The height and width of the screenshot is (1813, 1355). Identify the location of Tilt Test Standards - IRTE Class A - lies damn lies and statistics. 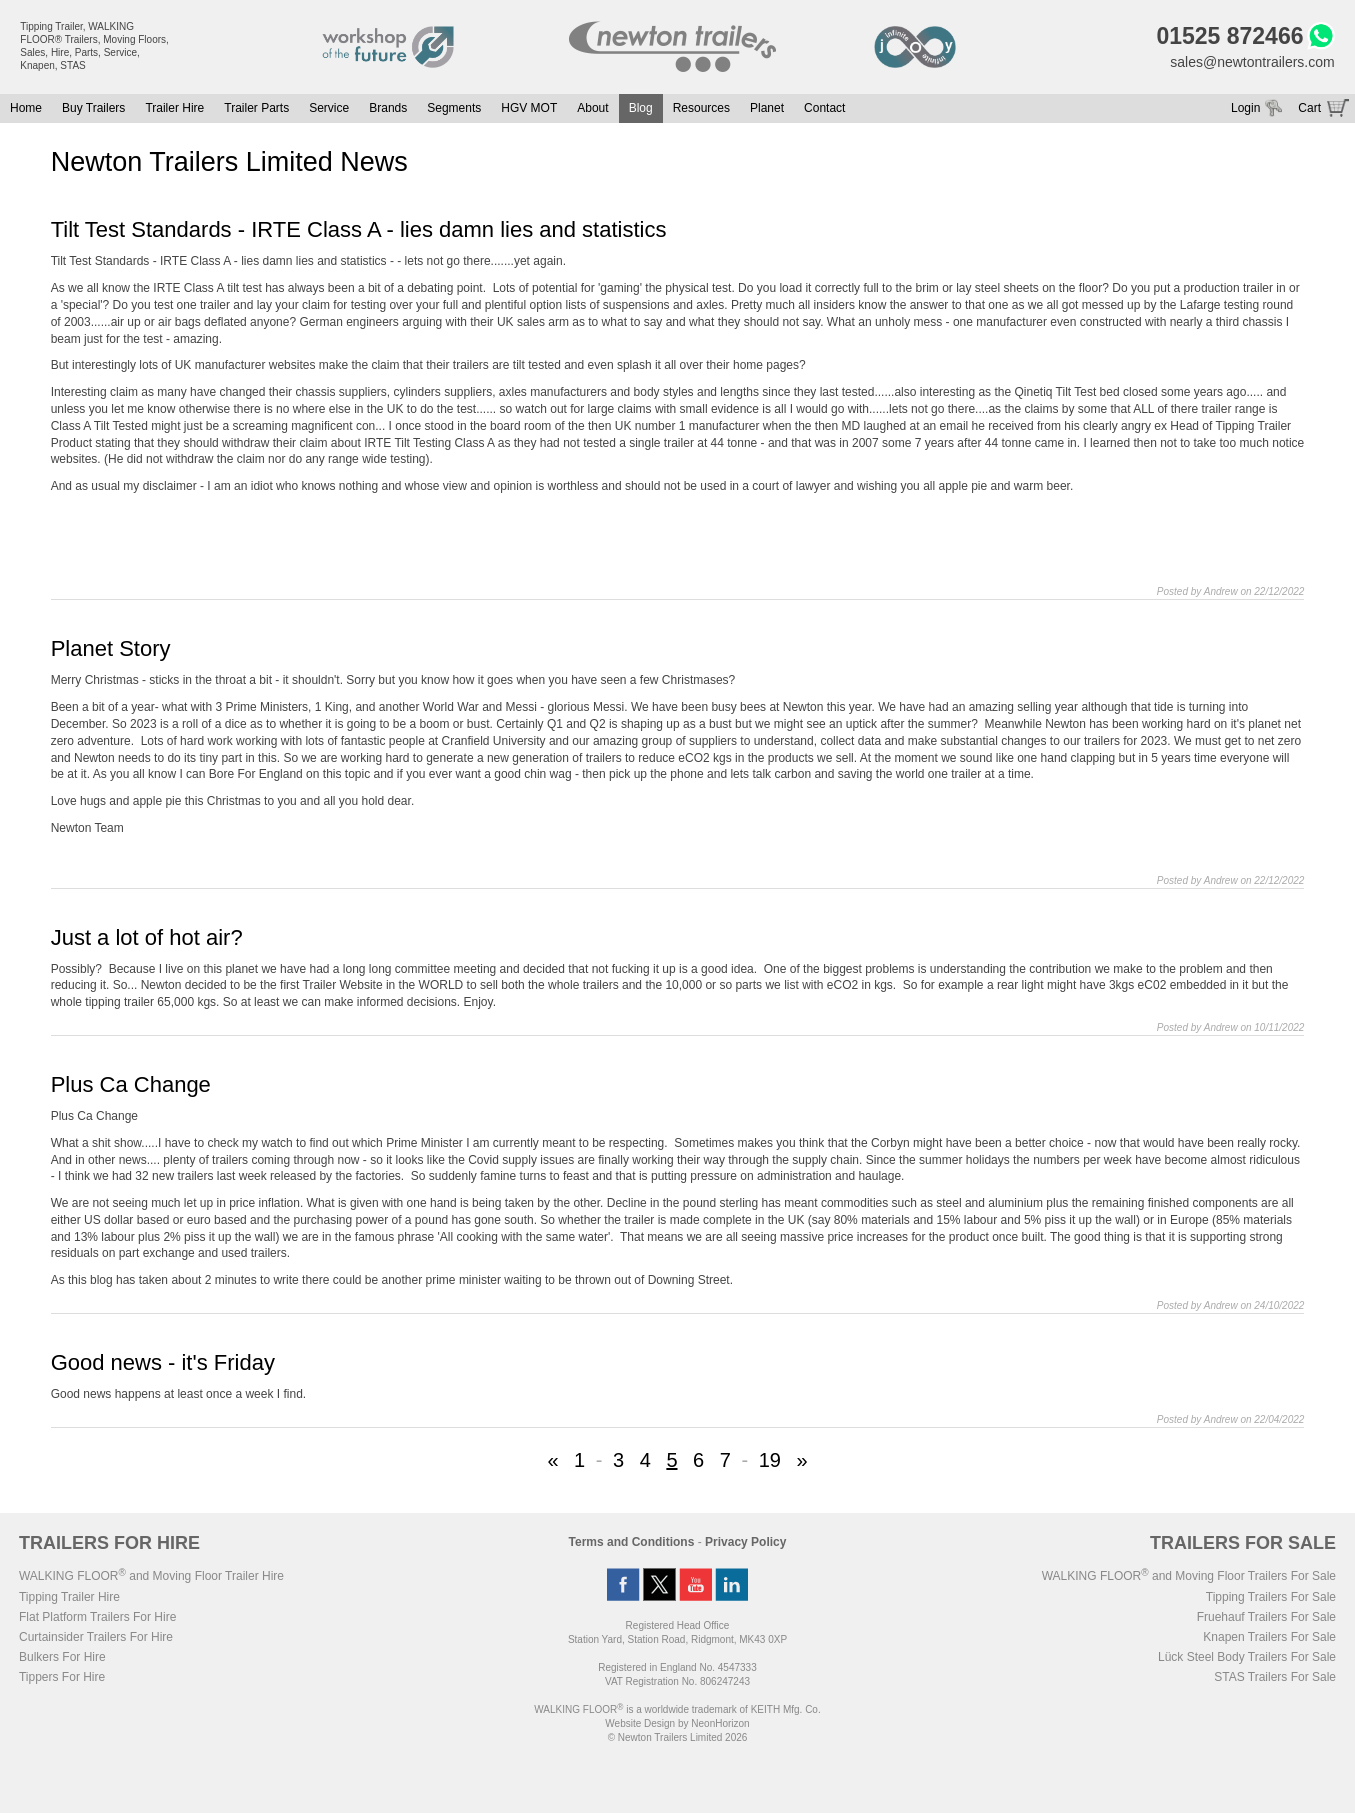
(359, 229).